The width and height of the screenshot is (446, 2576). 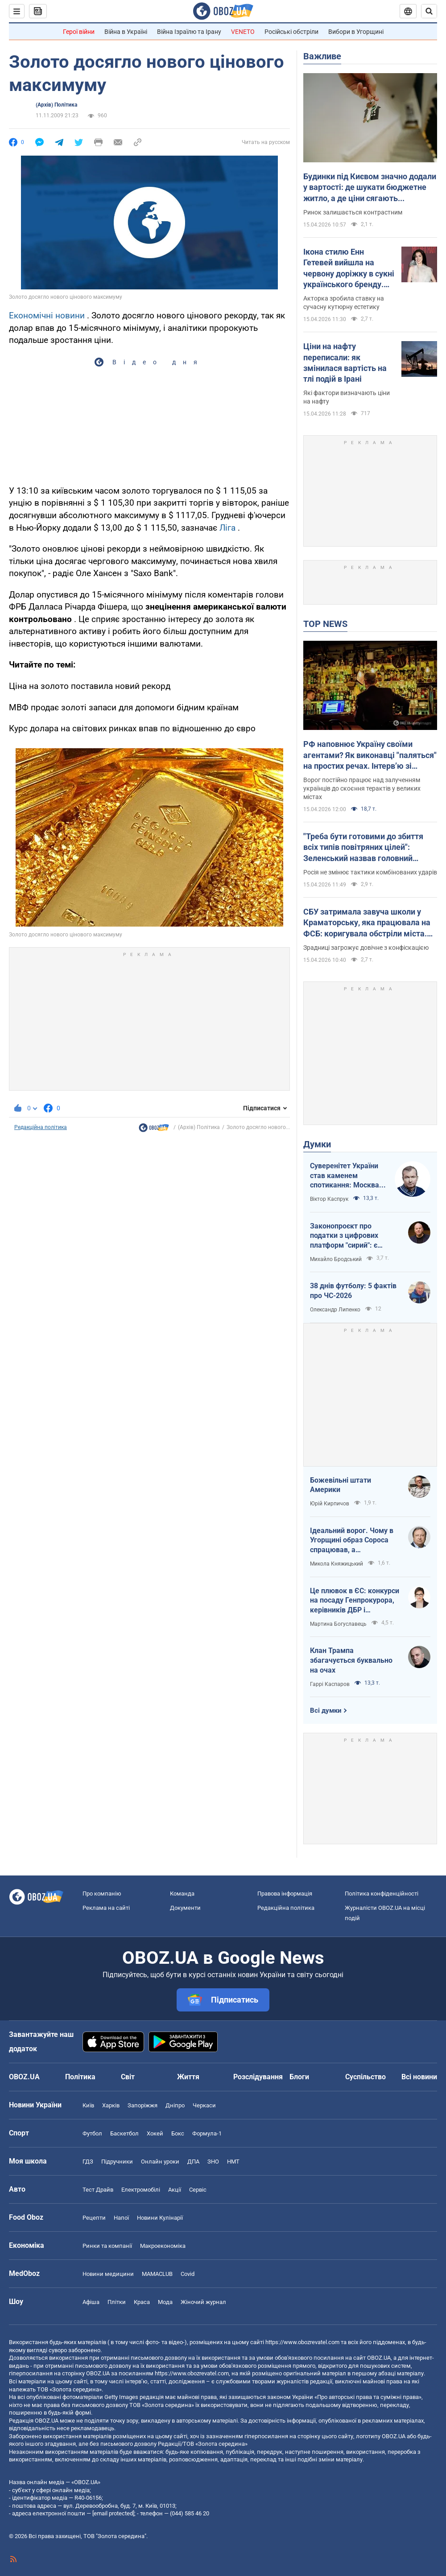 I want to click on Будинки під Києвом значно додали у вартості: де шукати бюджетне житло, а де ціни сягають максимумів, so click(x=369, y=188).